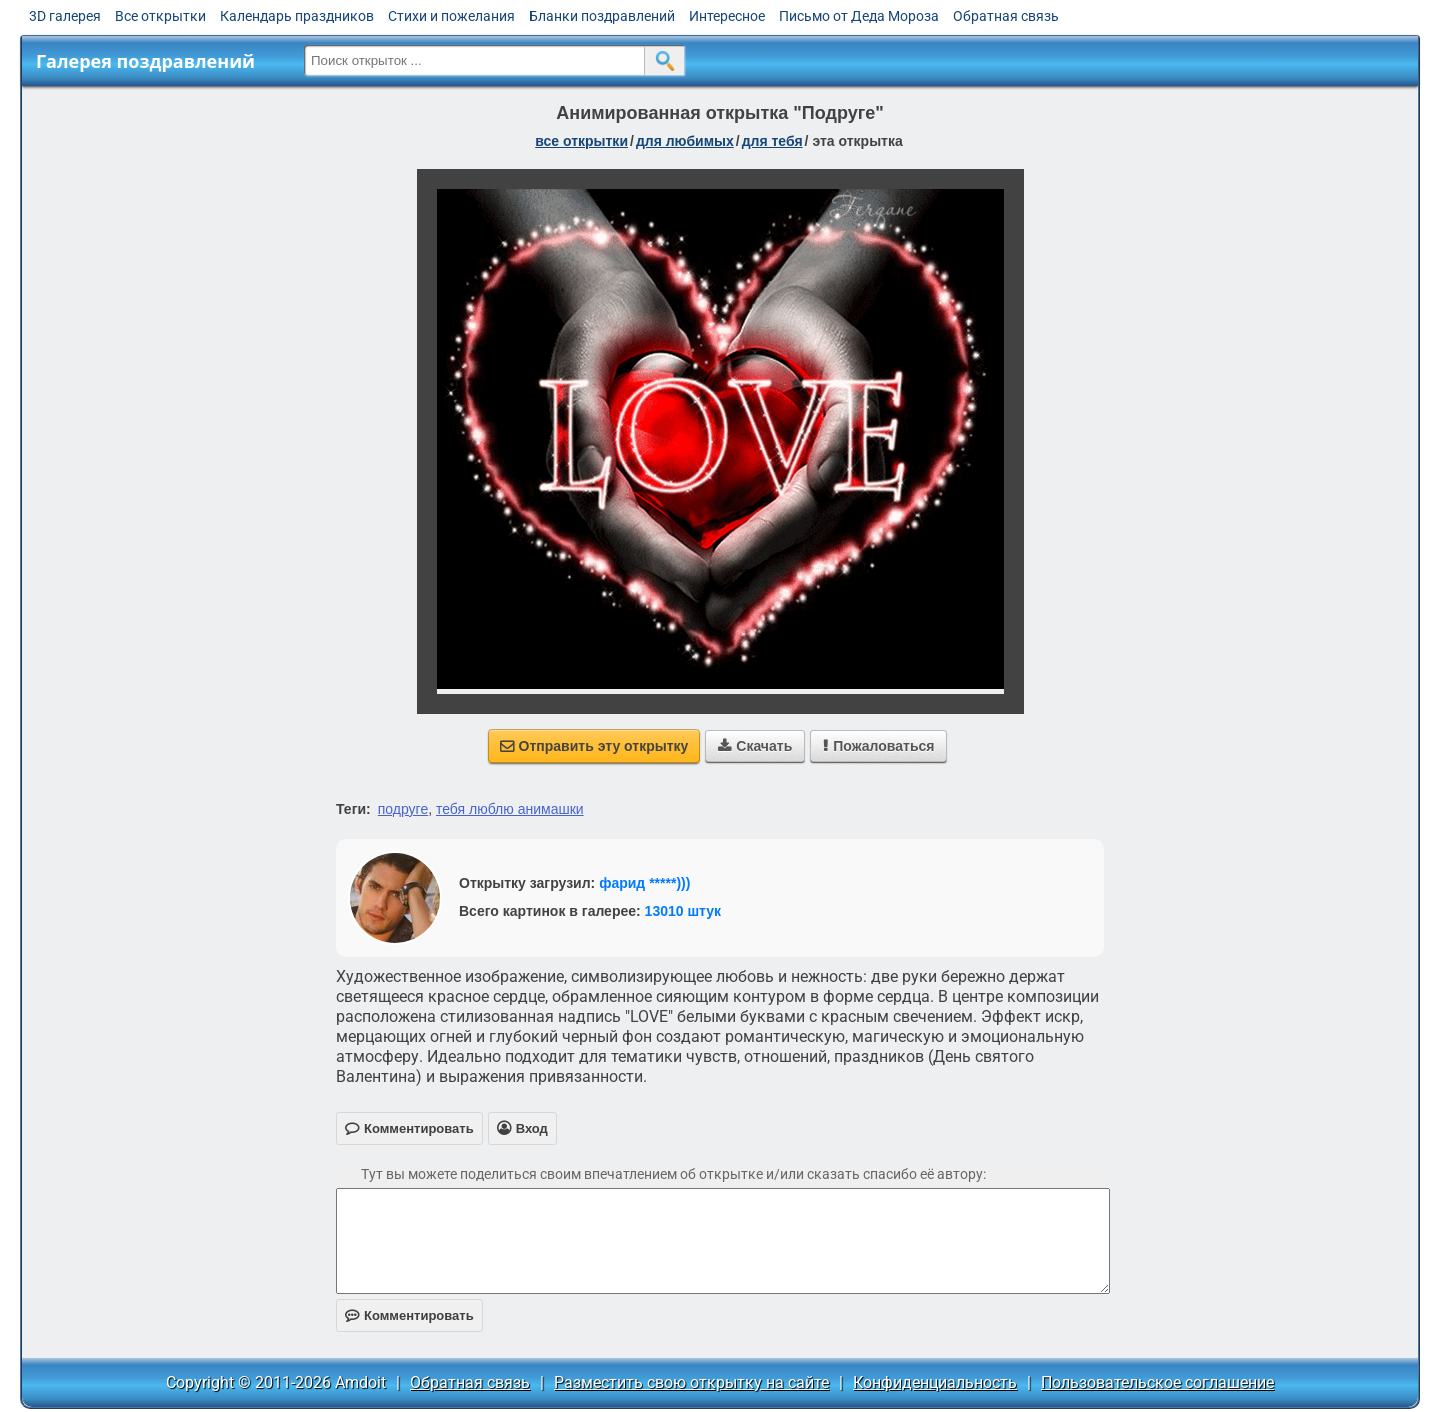 The height and width of the screenshot is (1412, 1440). I want to click on для любимых, so click(685, 141).